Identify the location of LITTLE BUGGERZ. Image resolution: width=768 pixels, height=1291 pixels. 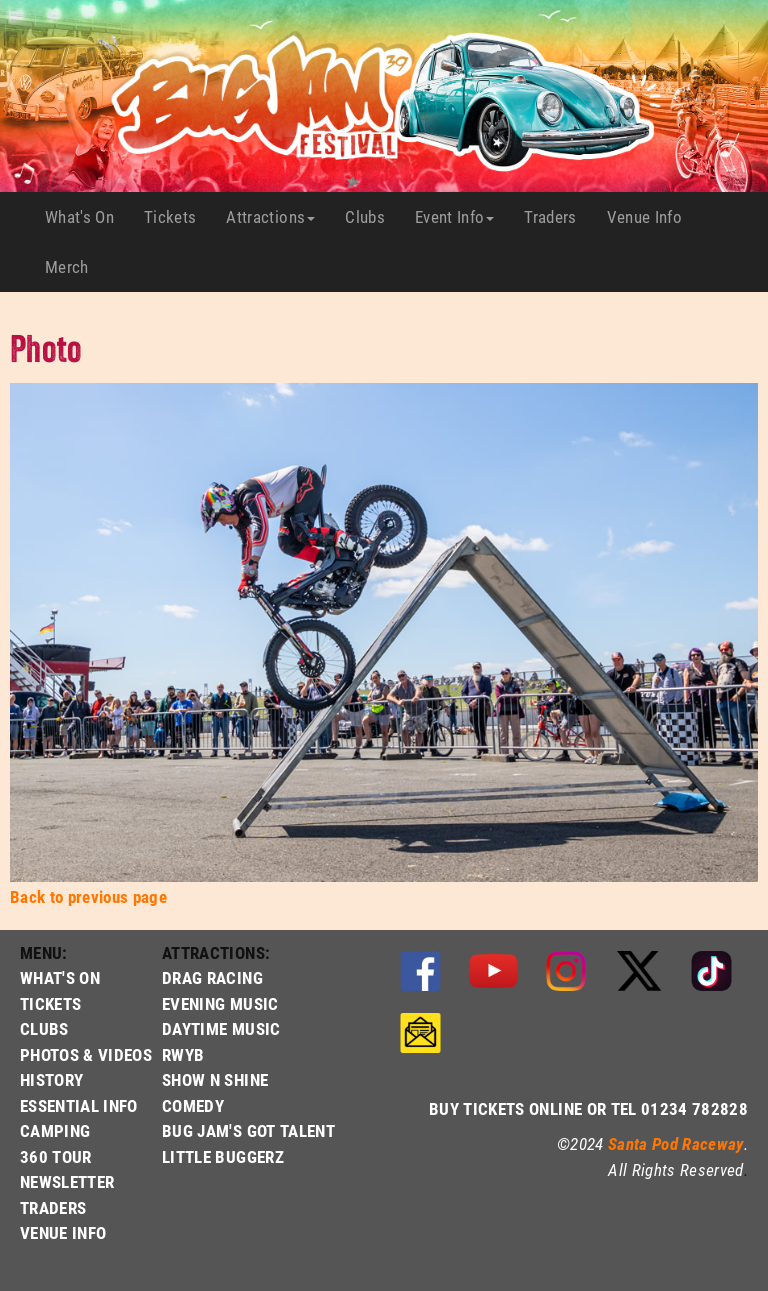
(223, 1156).